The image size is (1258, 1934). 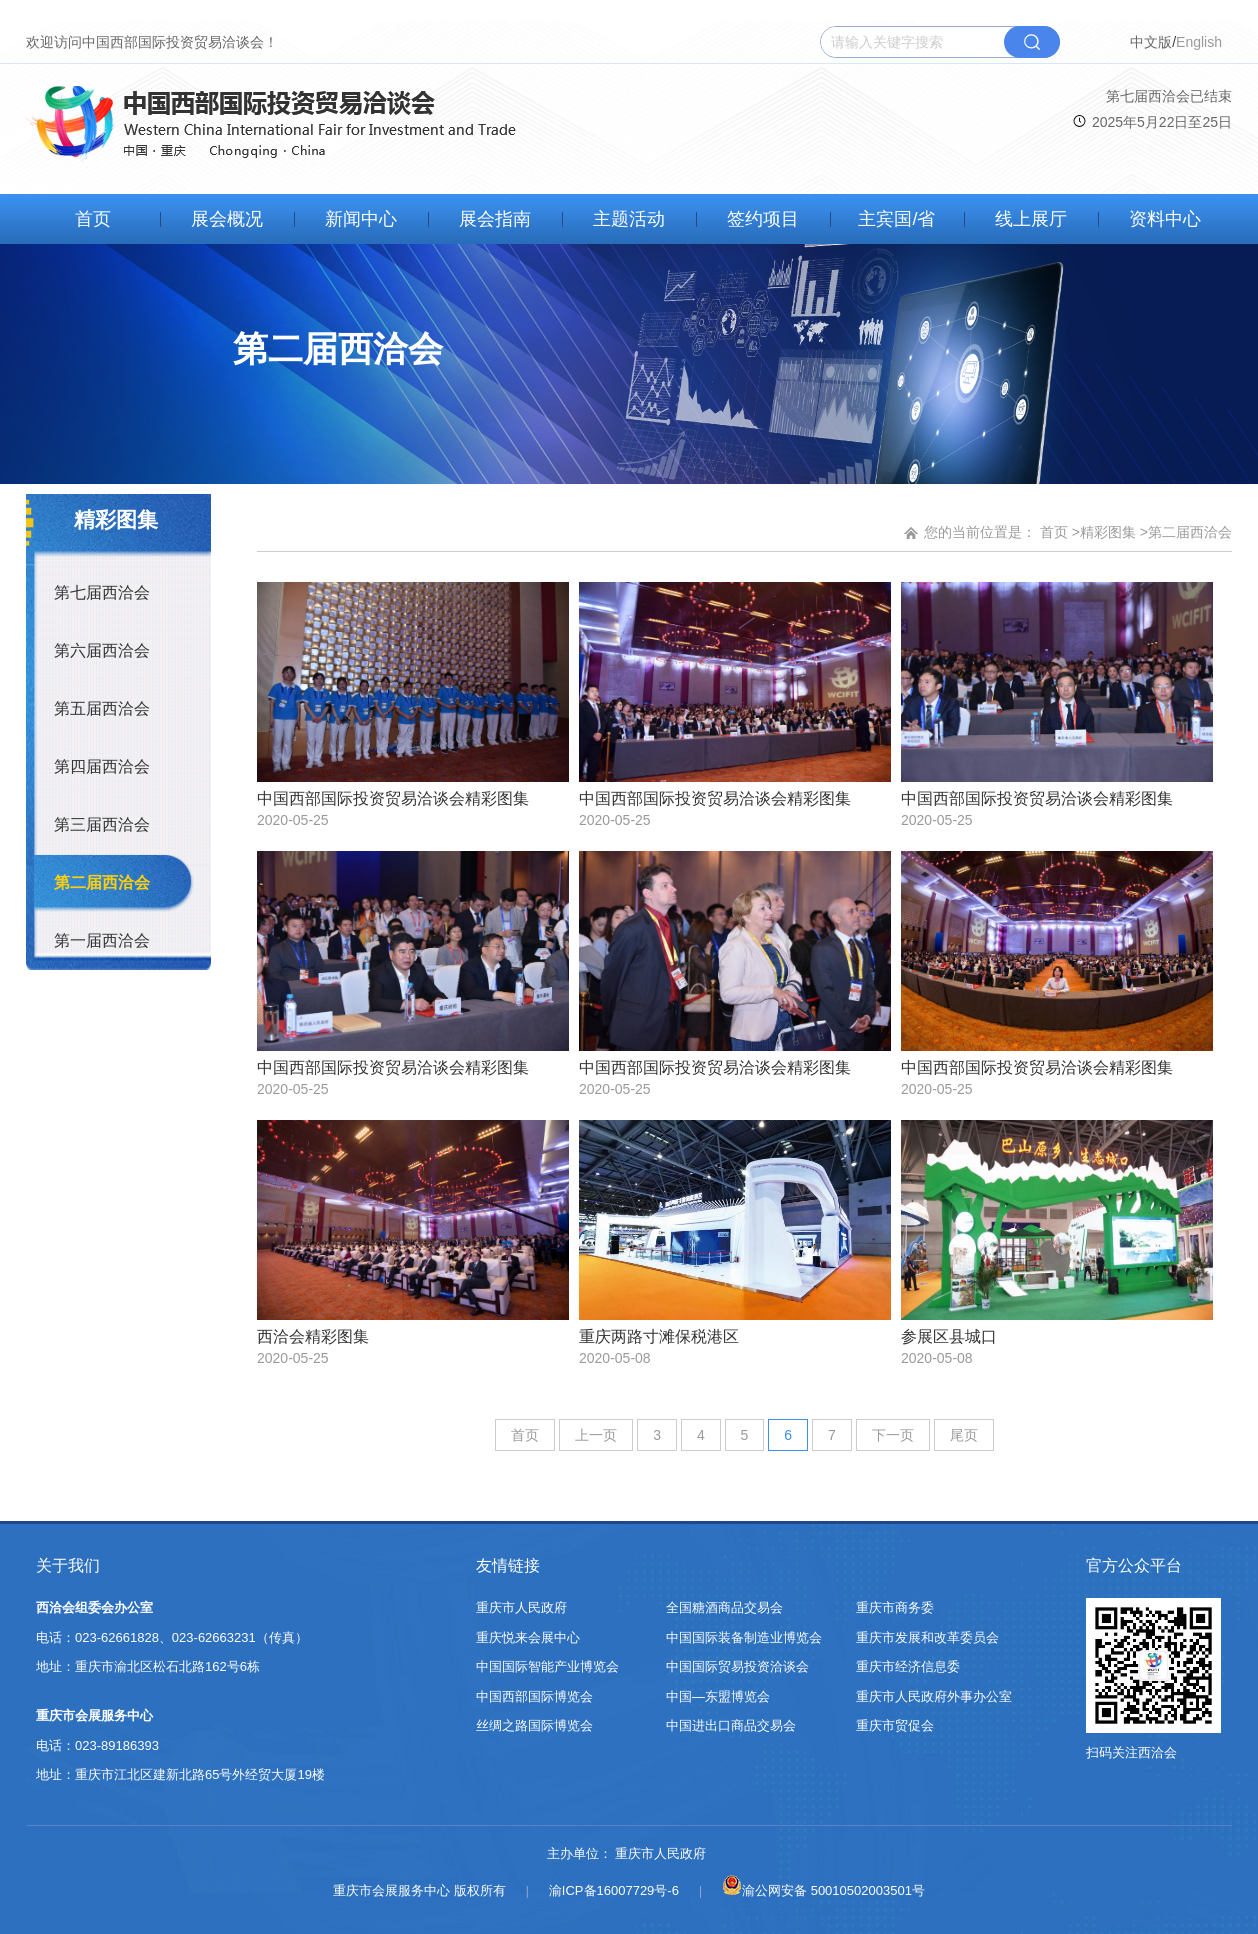 I want to click on 中国国际智能产业博览会, so click(x=547, y=1666).